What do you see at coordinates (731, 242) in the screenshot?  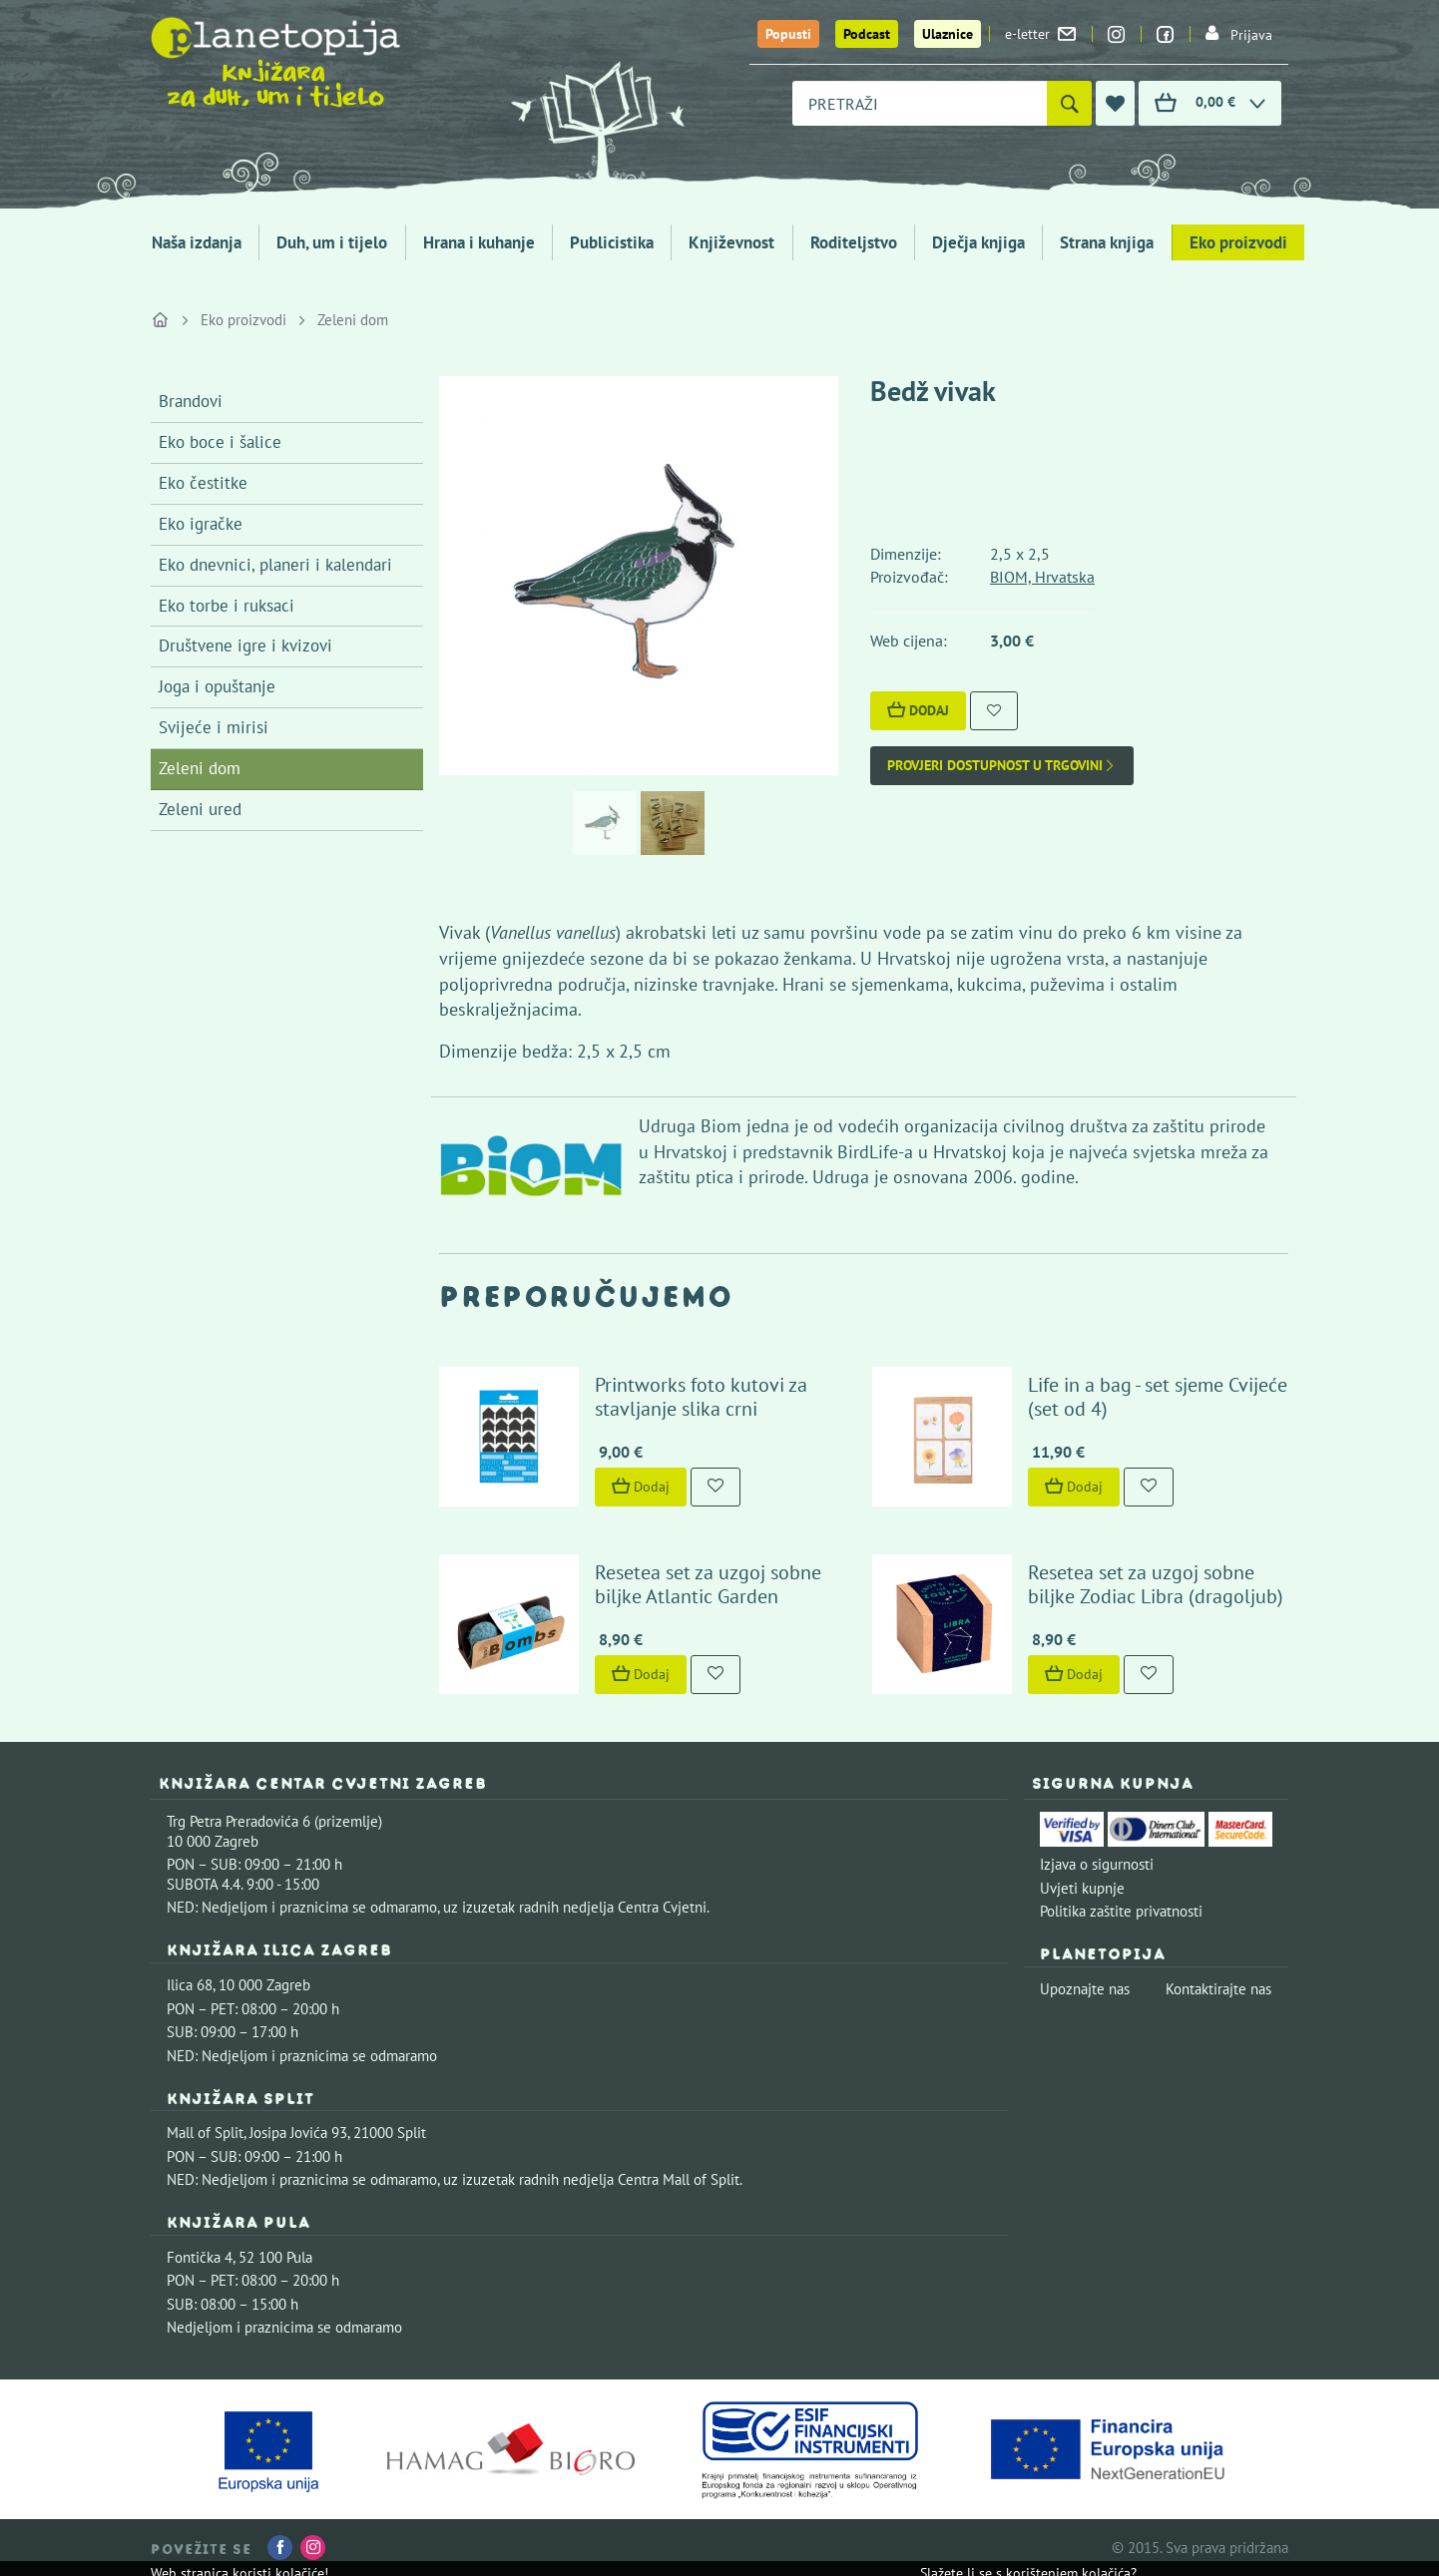 I see `Književnost` at bounding box center [731, 242].